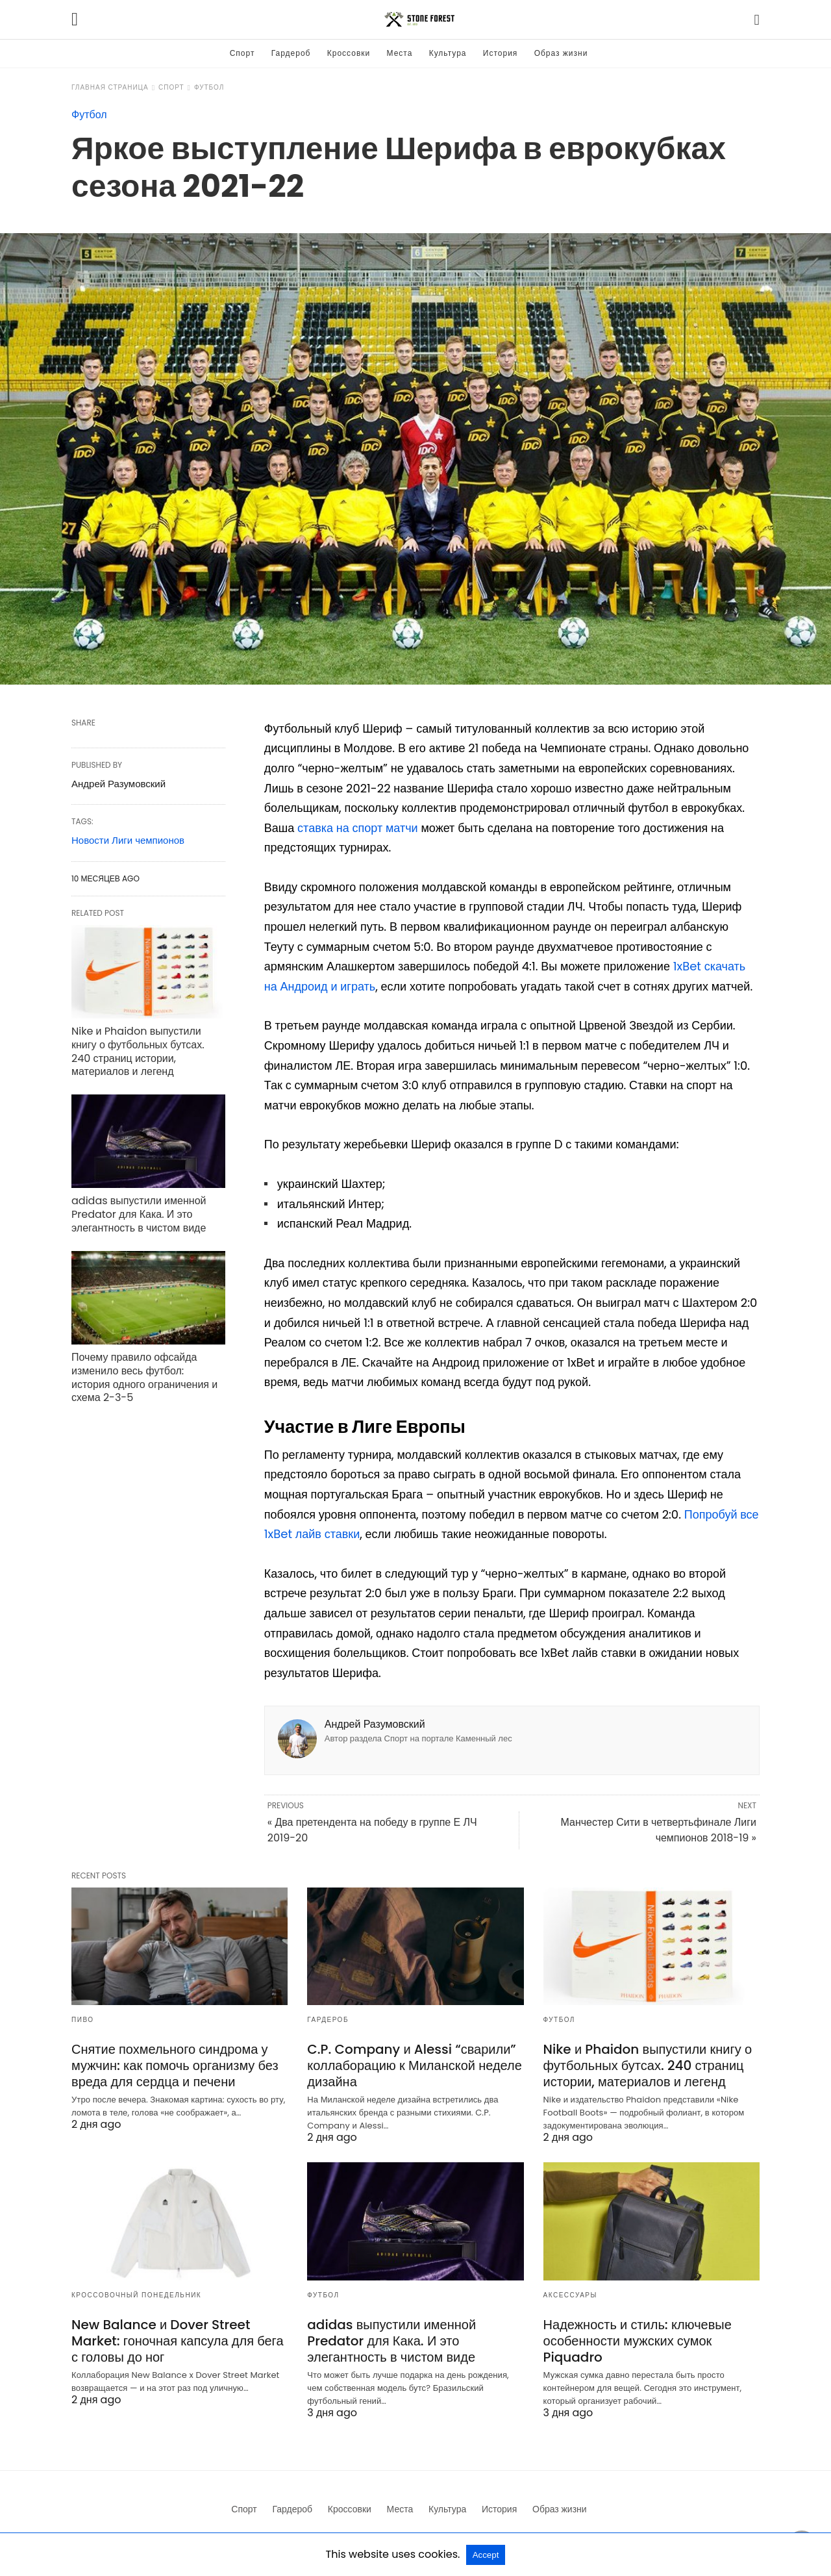  Describe the element at coordinates (658, 1830) in the screenshot. I see `Манчестер Сити в четвертьфинале Лиги чемпионов 2018-19 »` at that location.